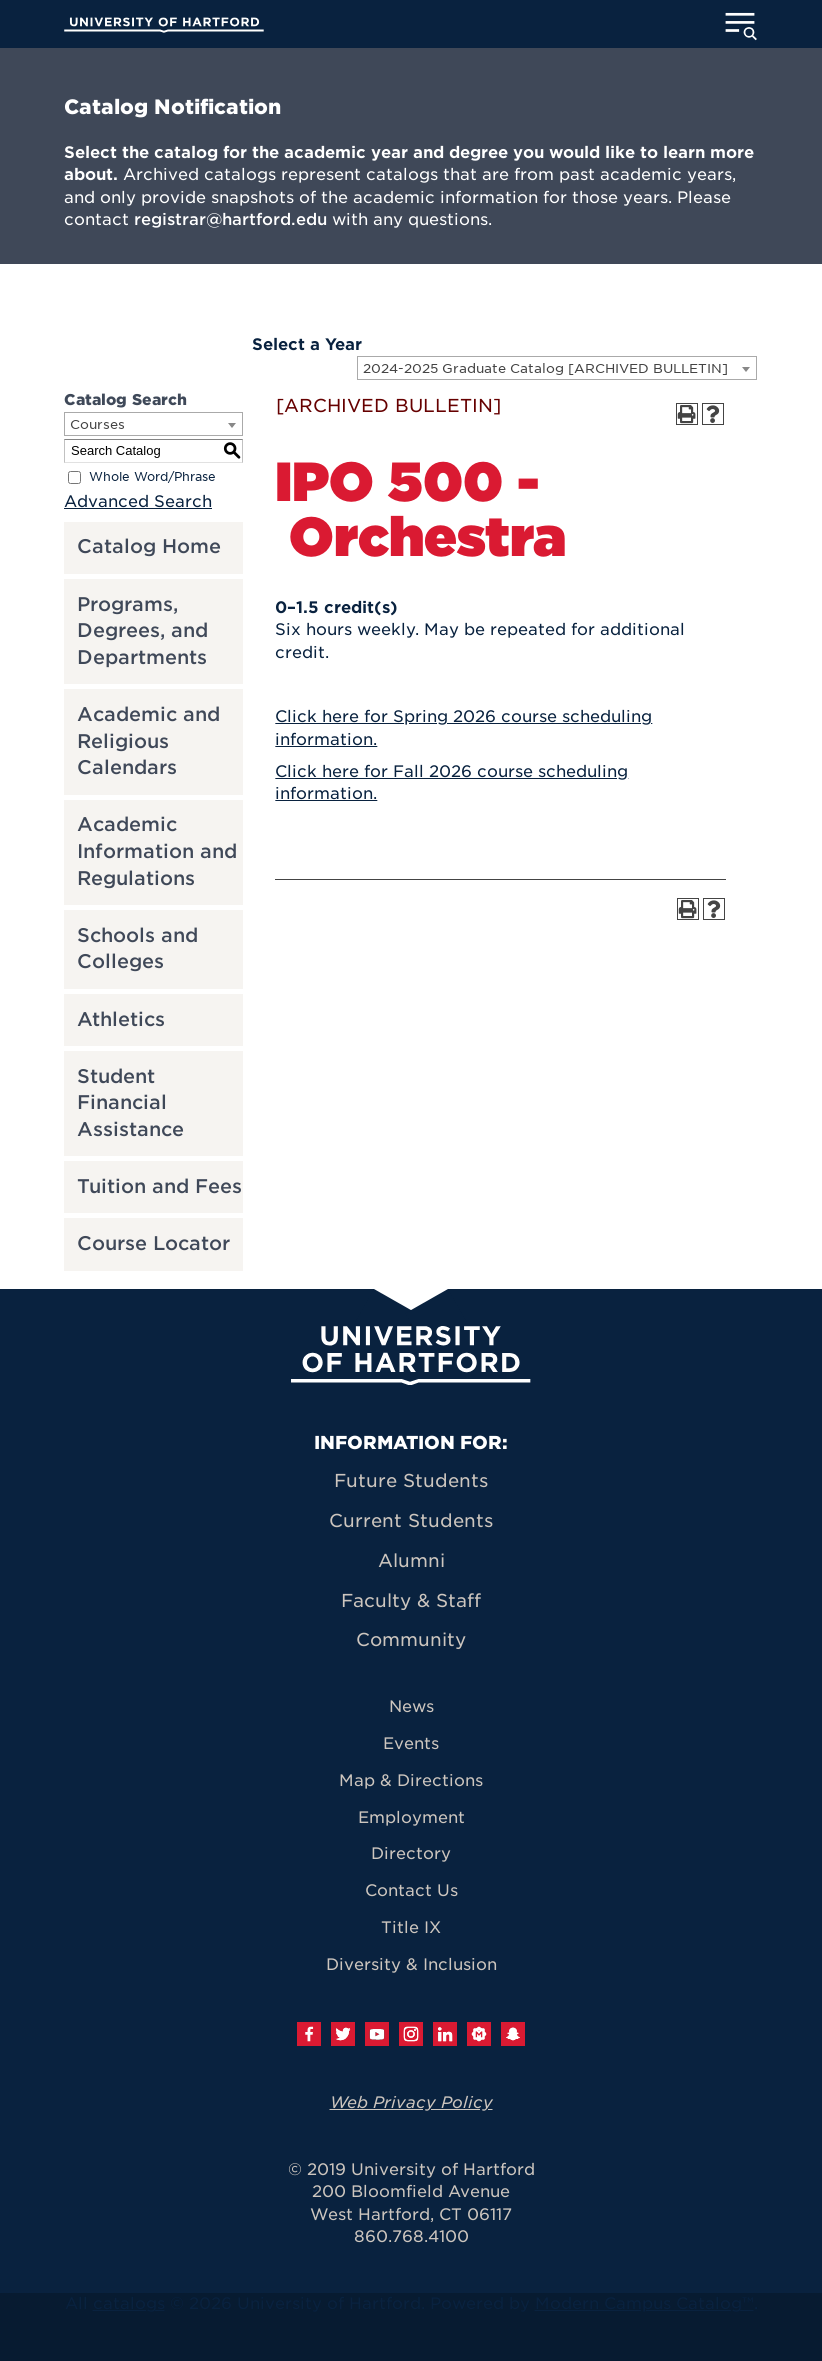 The width and height of the screenshot is (822, 2361). I want to click on Academic and Religious Calendars, so click(148, 741).